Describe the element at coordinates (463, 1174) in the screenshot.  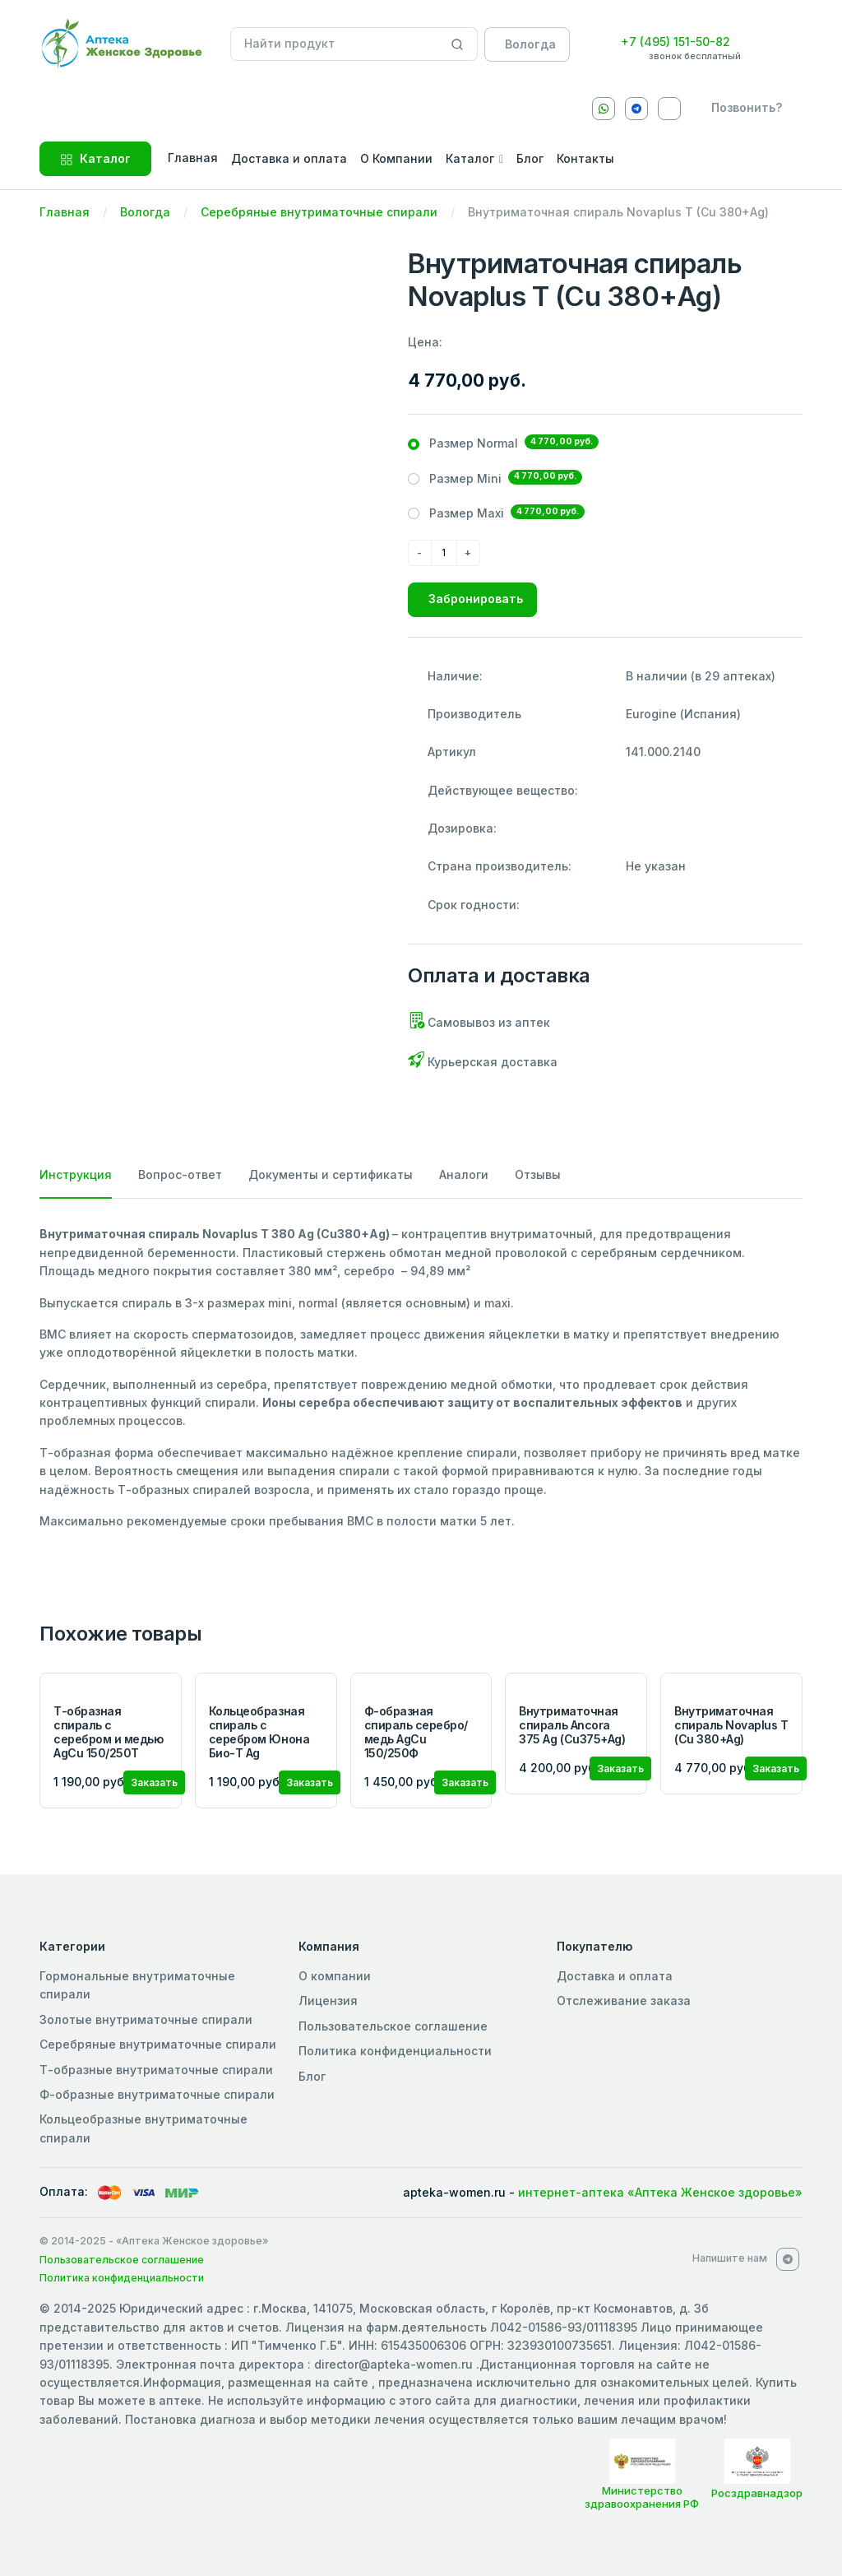
I see `Аналоги [tab]` at that location.